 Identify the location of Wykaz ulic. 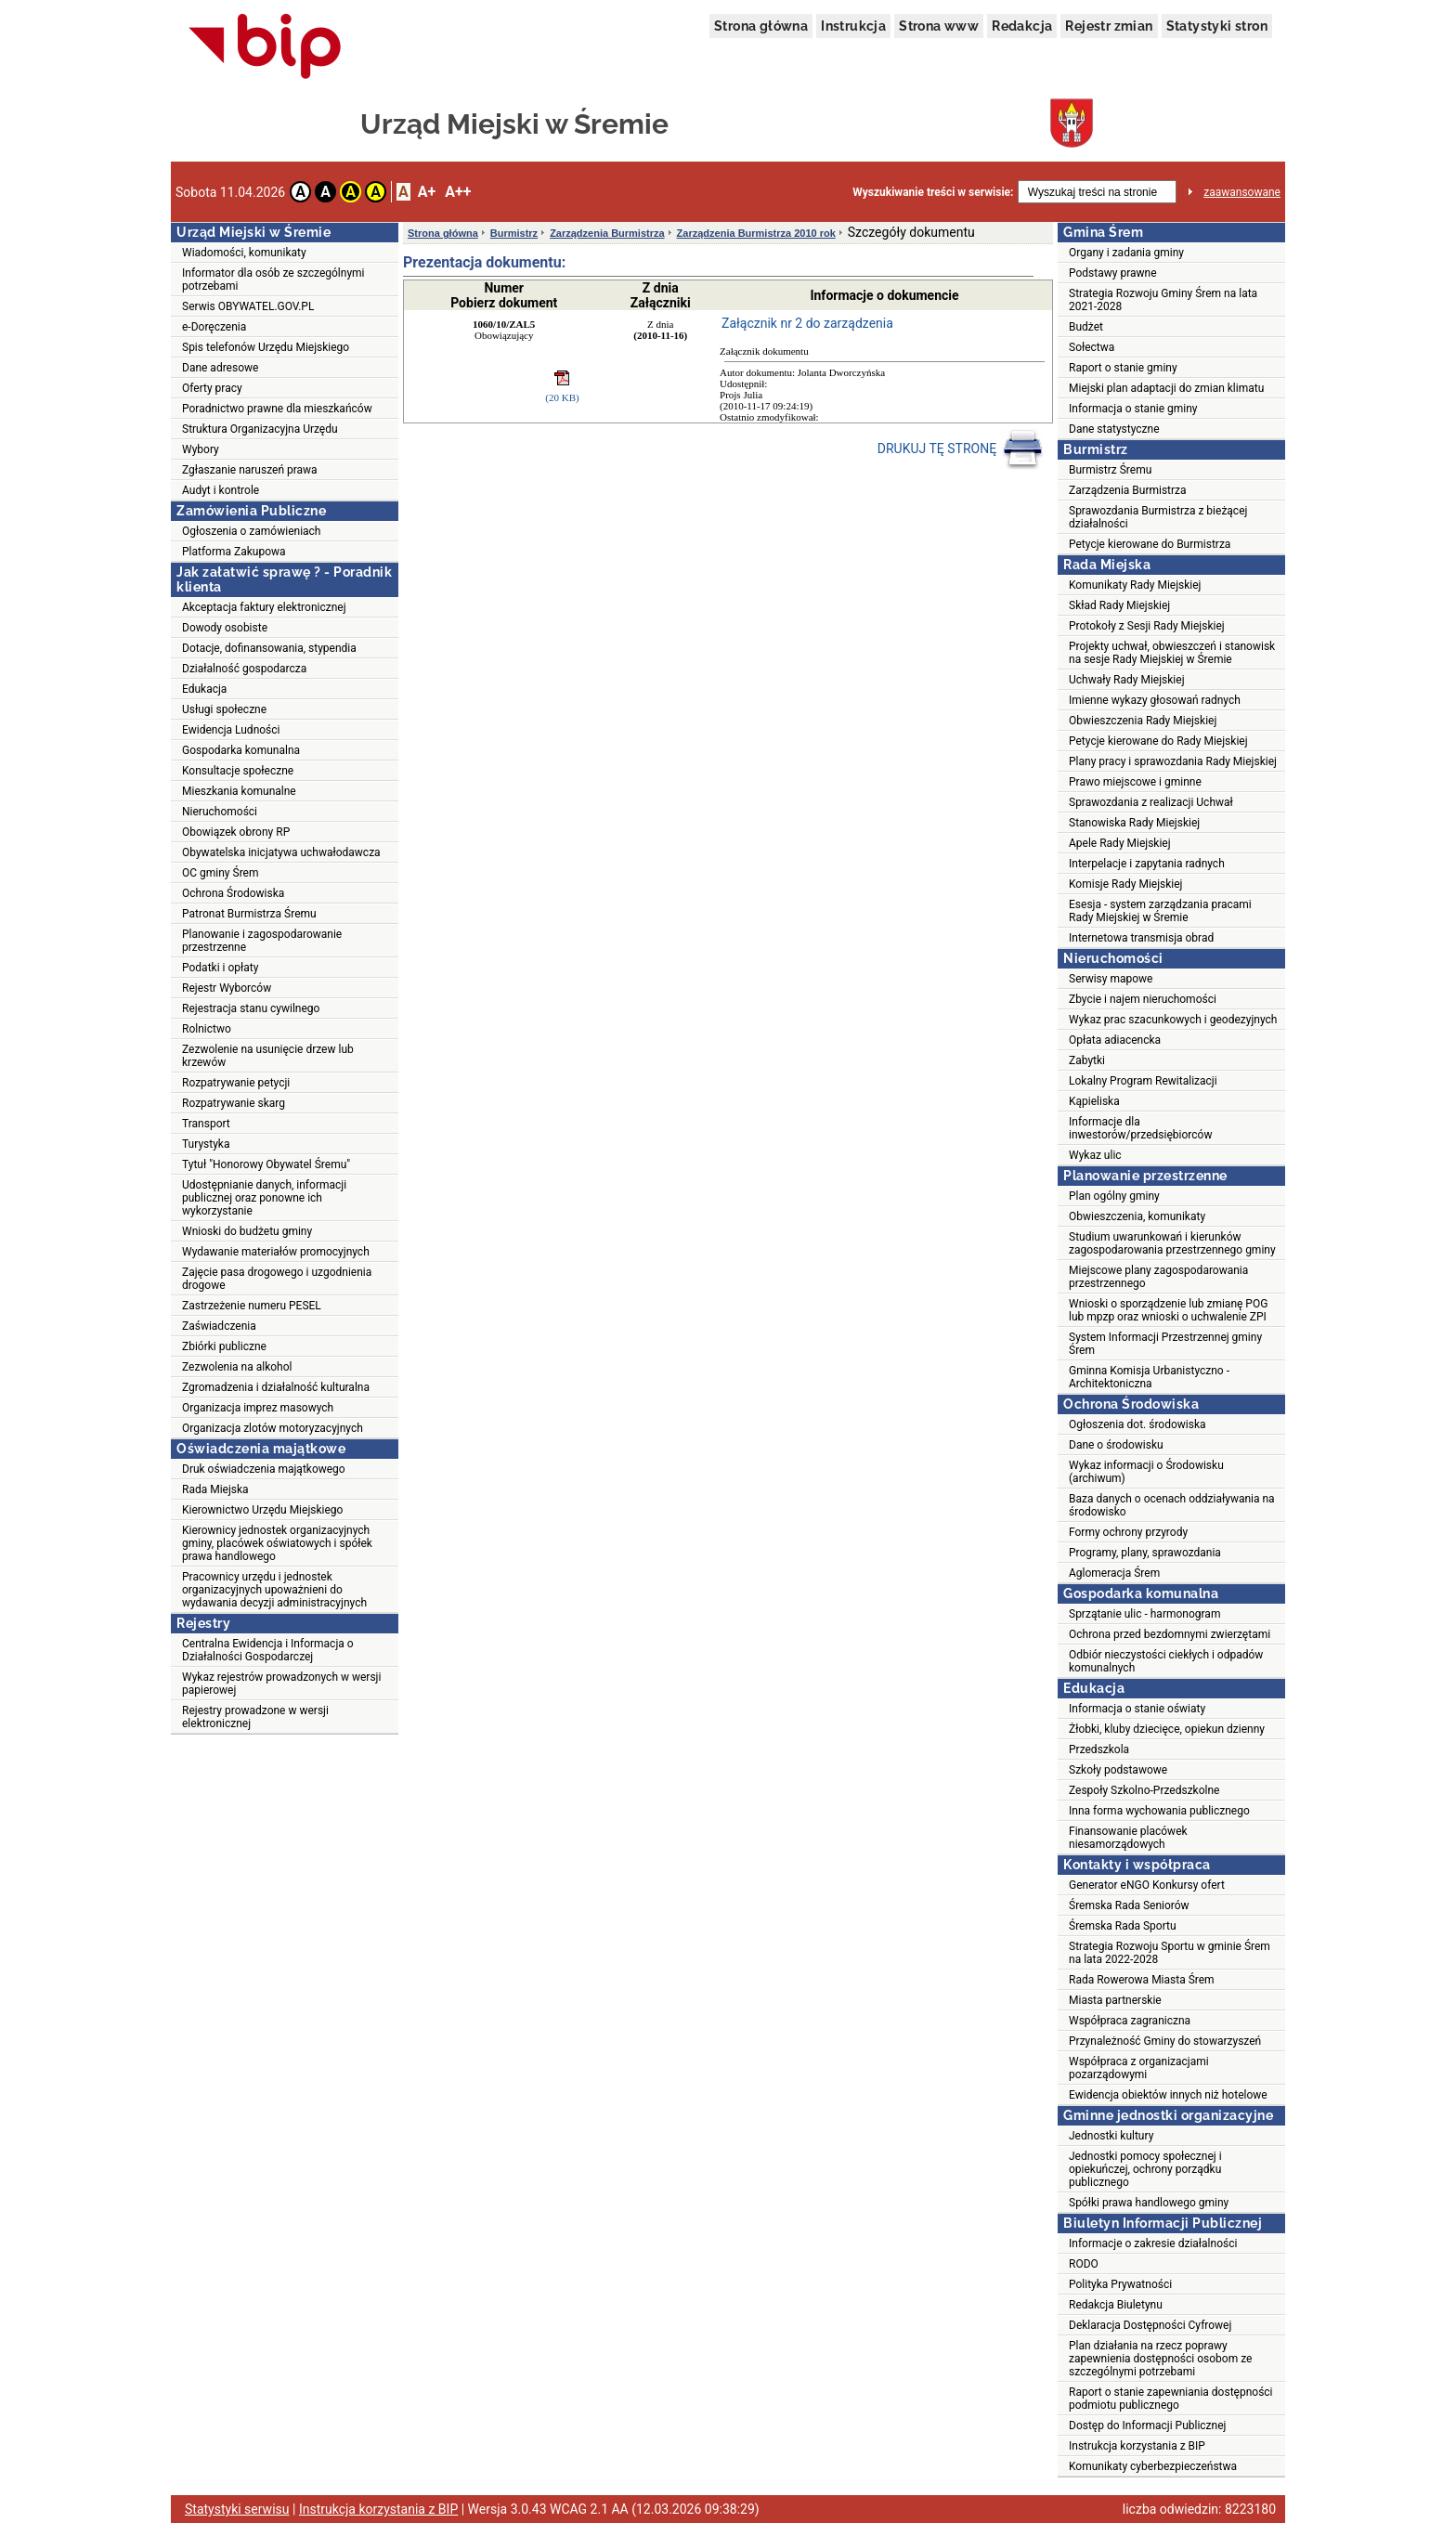
(1095, 1155).